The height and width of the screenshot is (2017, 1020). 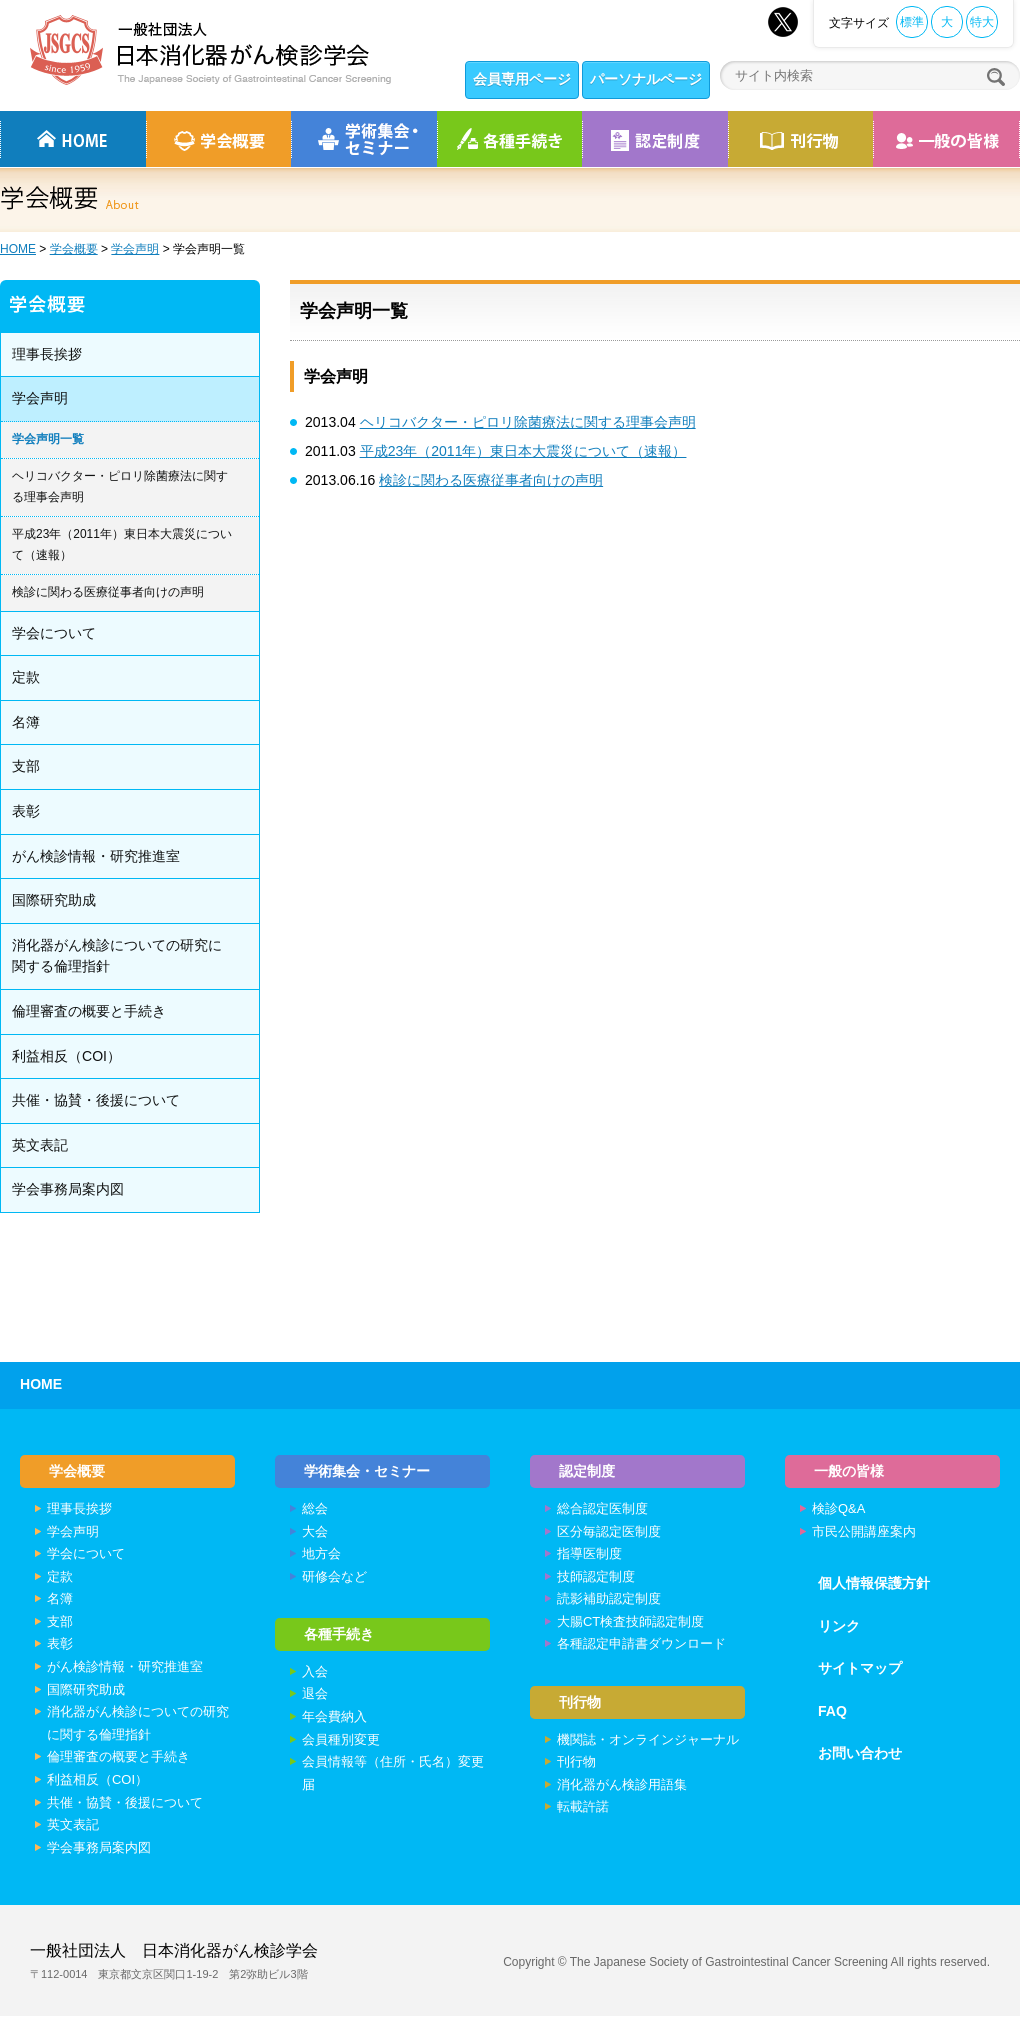 What do you see at coordinates (850, 1471) in the screenshot?
I see `一般の皆様` at bounding box center [850, 1471].